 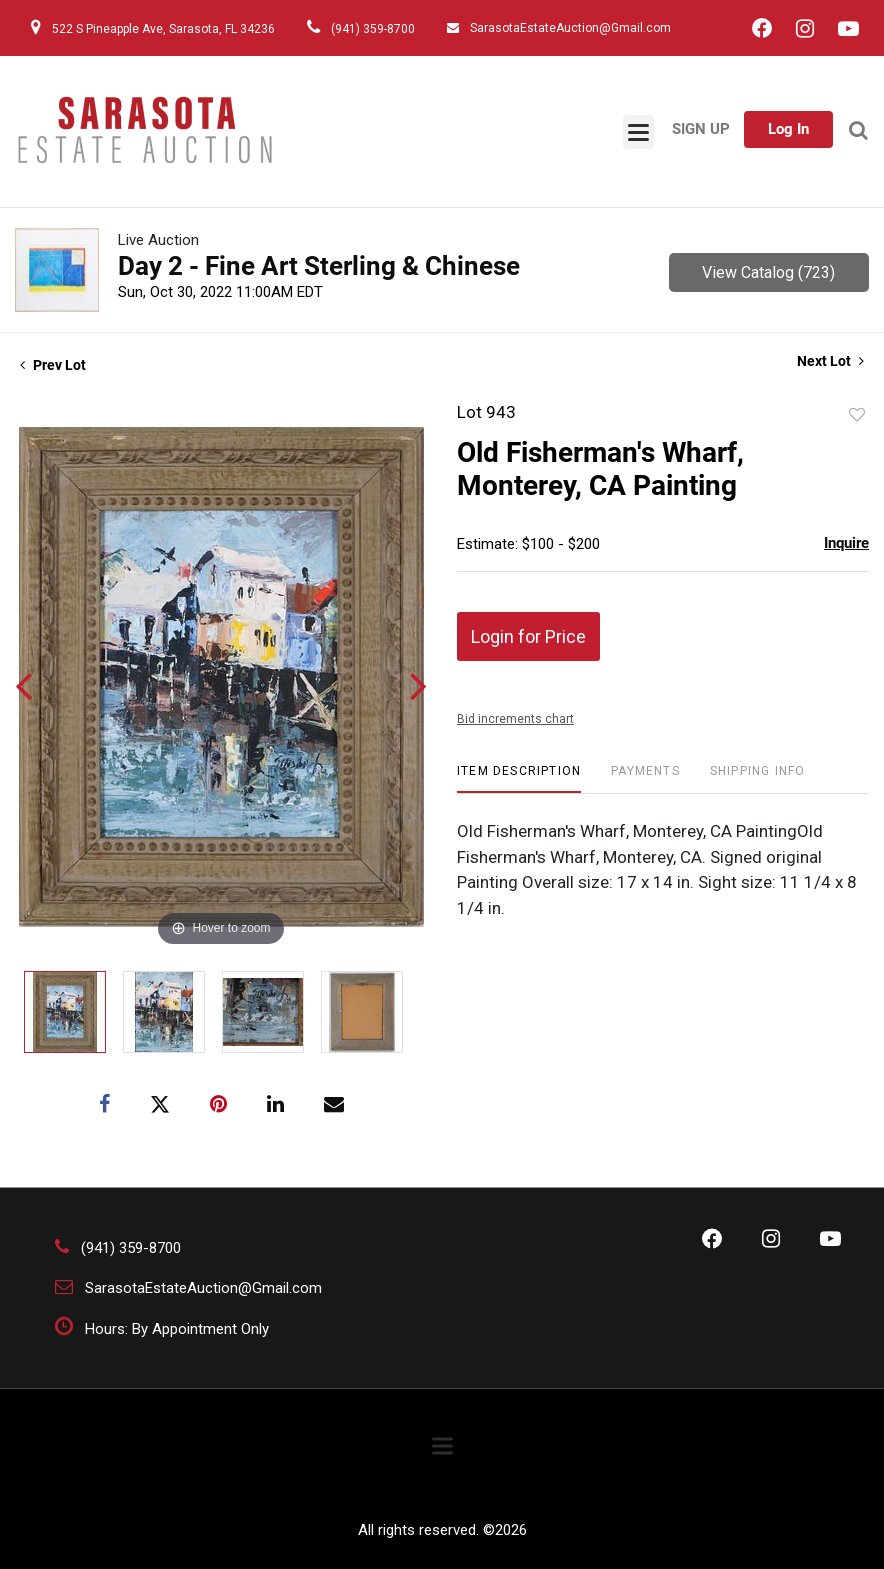 I want to click on Sign up, so click(x=701, y=129).